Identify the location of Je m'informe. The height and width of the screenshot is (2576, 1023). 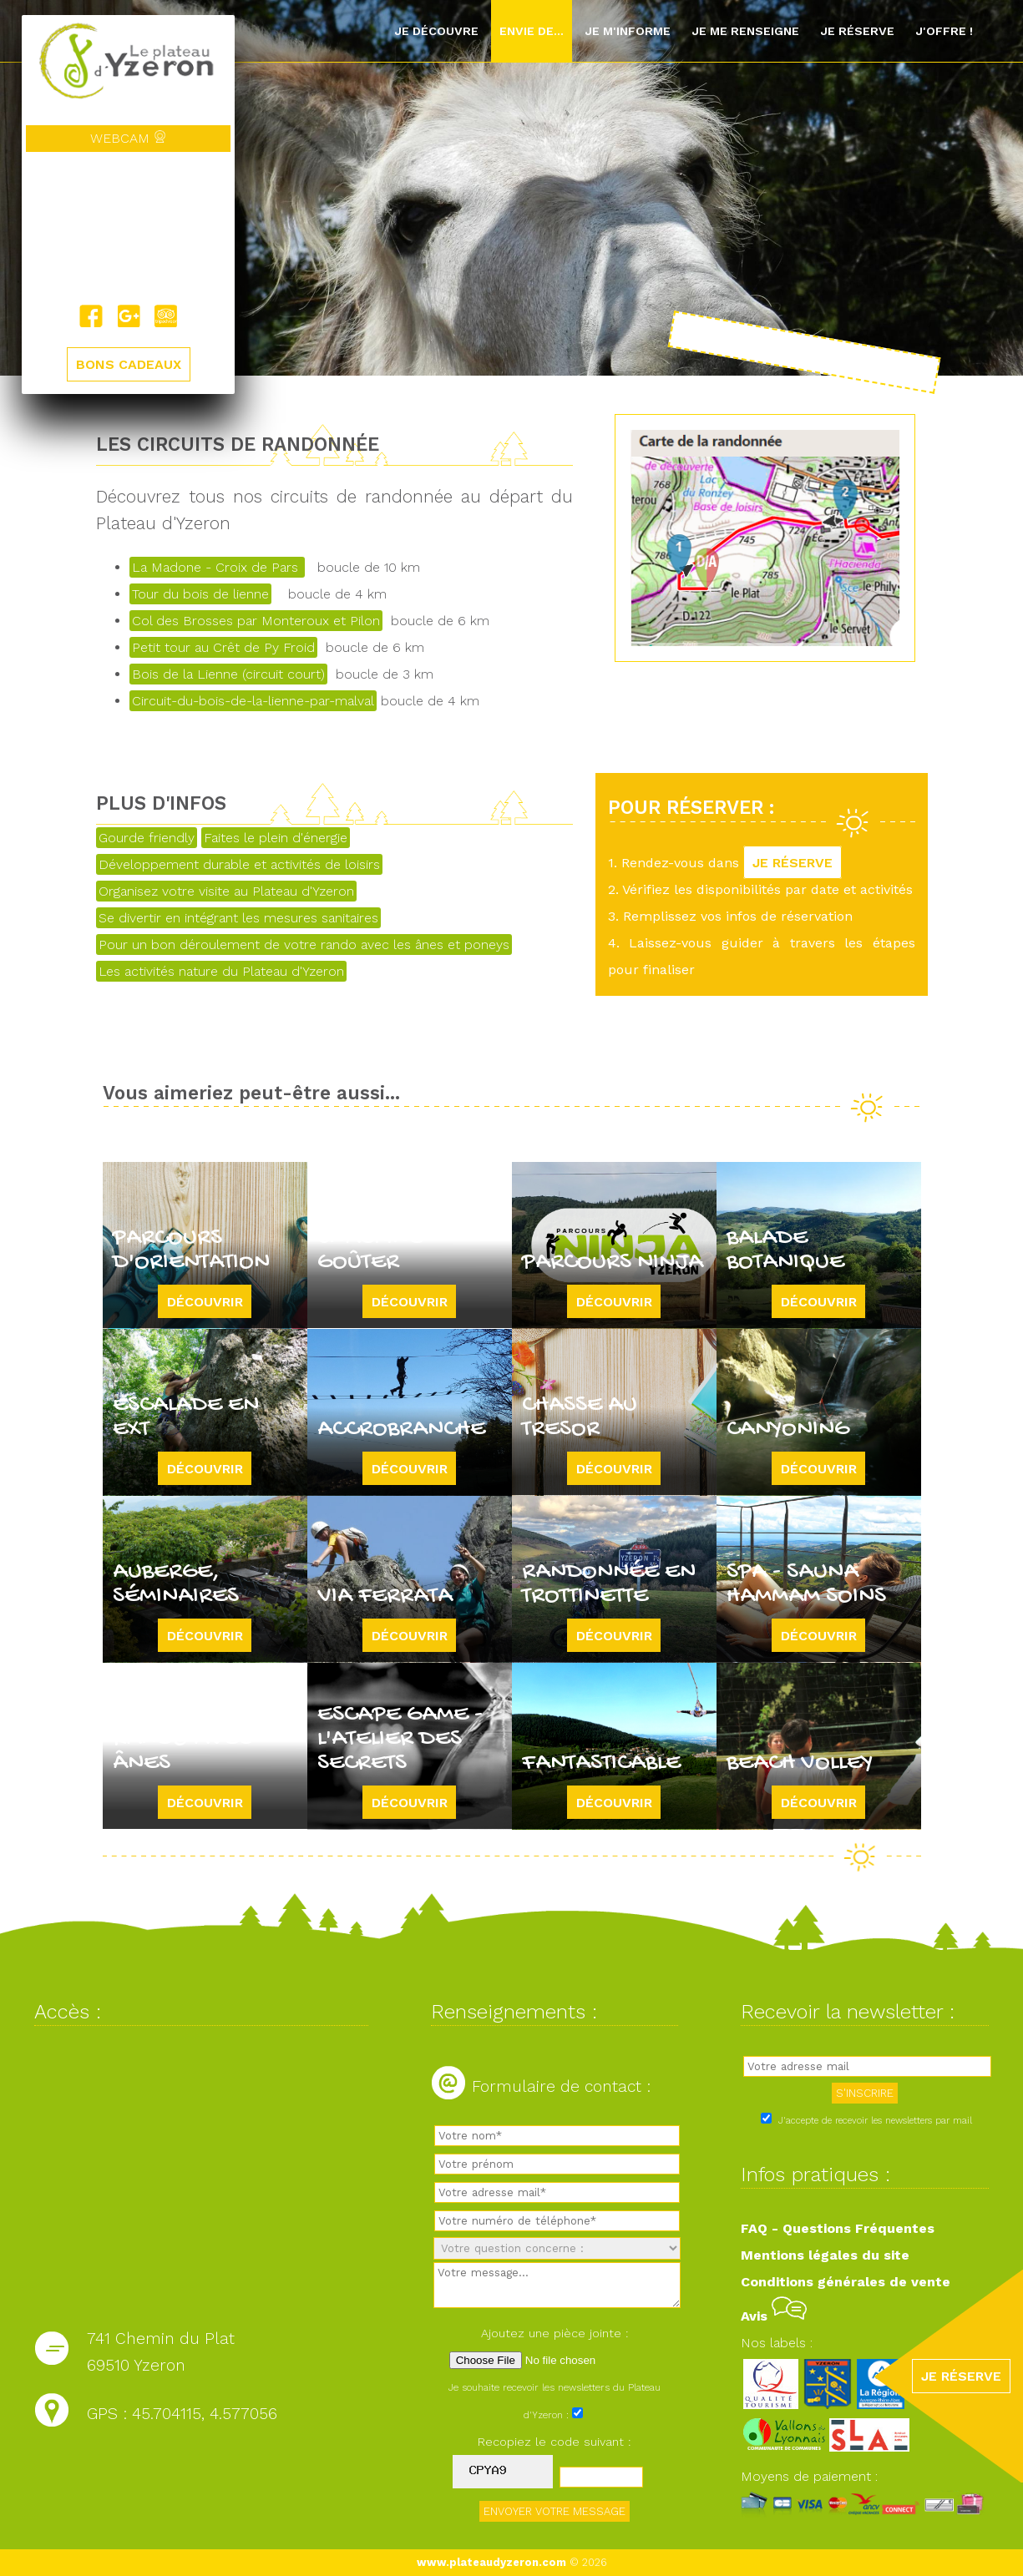
(628, 31).